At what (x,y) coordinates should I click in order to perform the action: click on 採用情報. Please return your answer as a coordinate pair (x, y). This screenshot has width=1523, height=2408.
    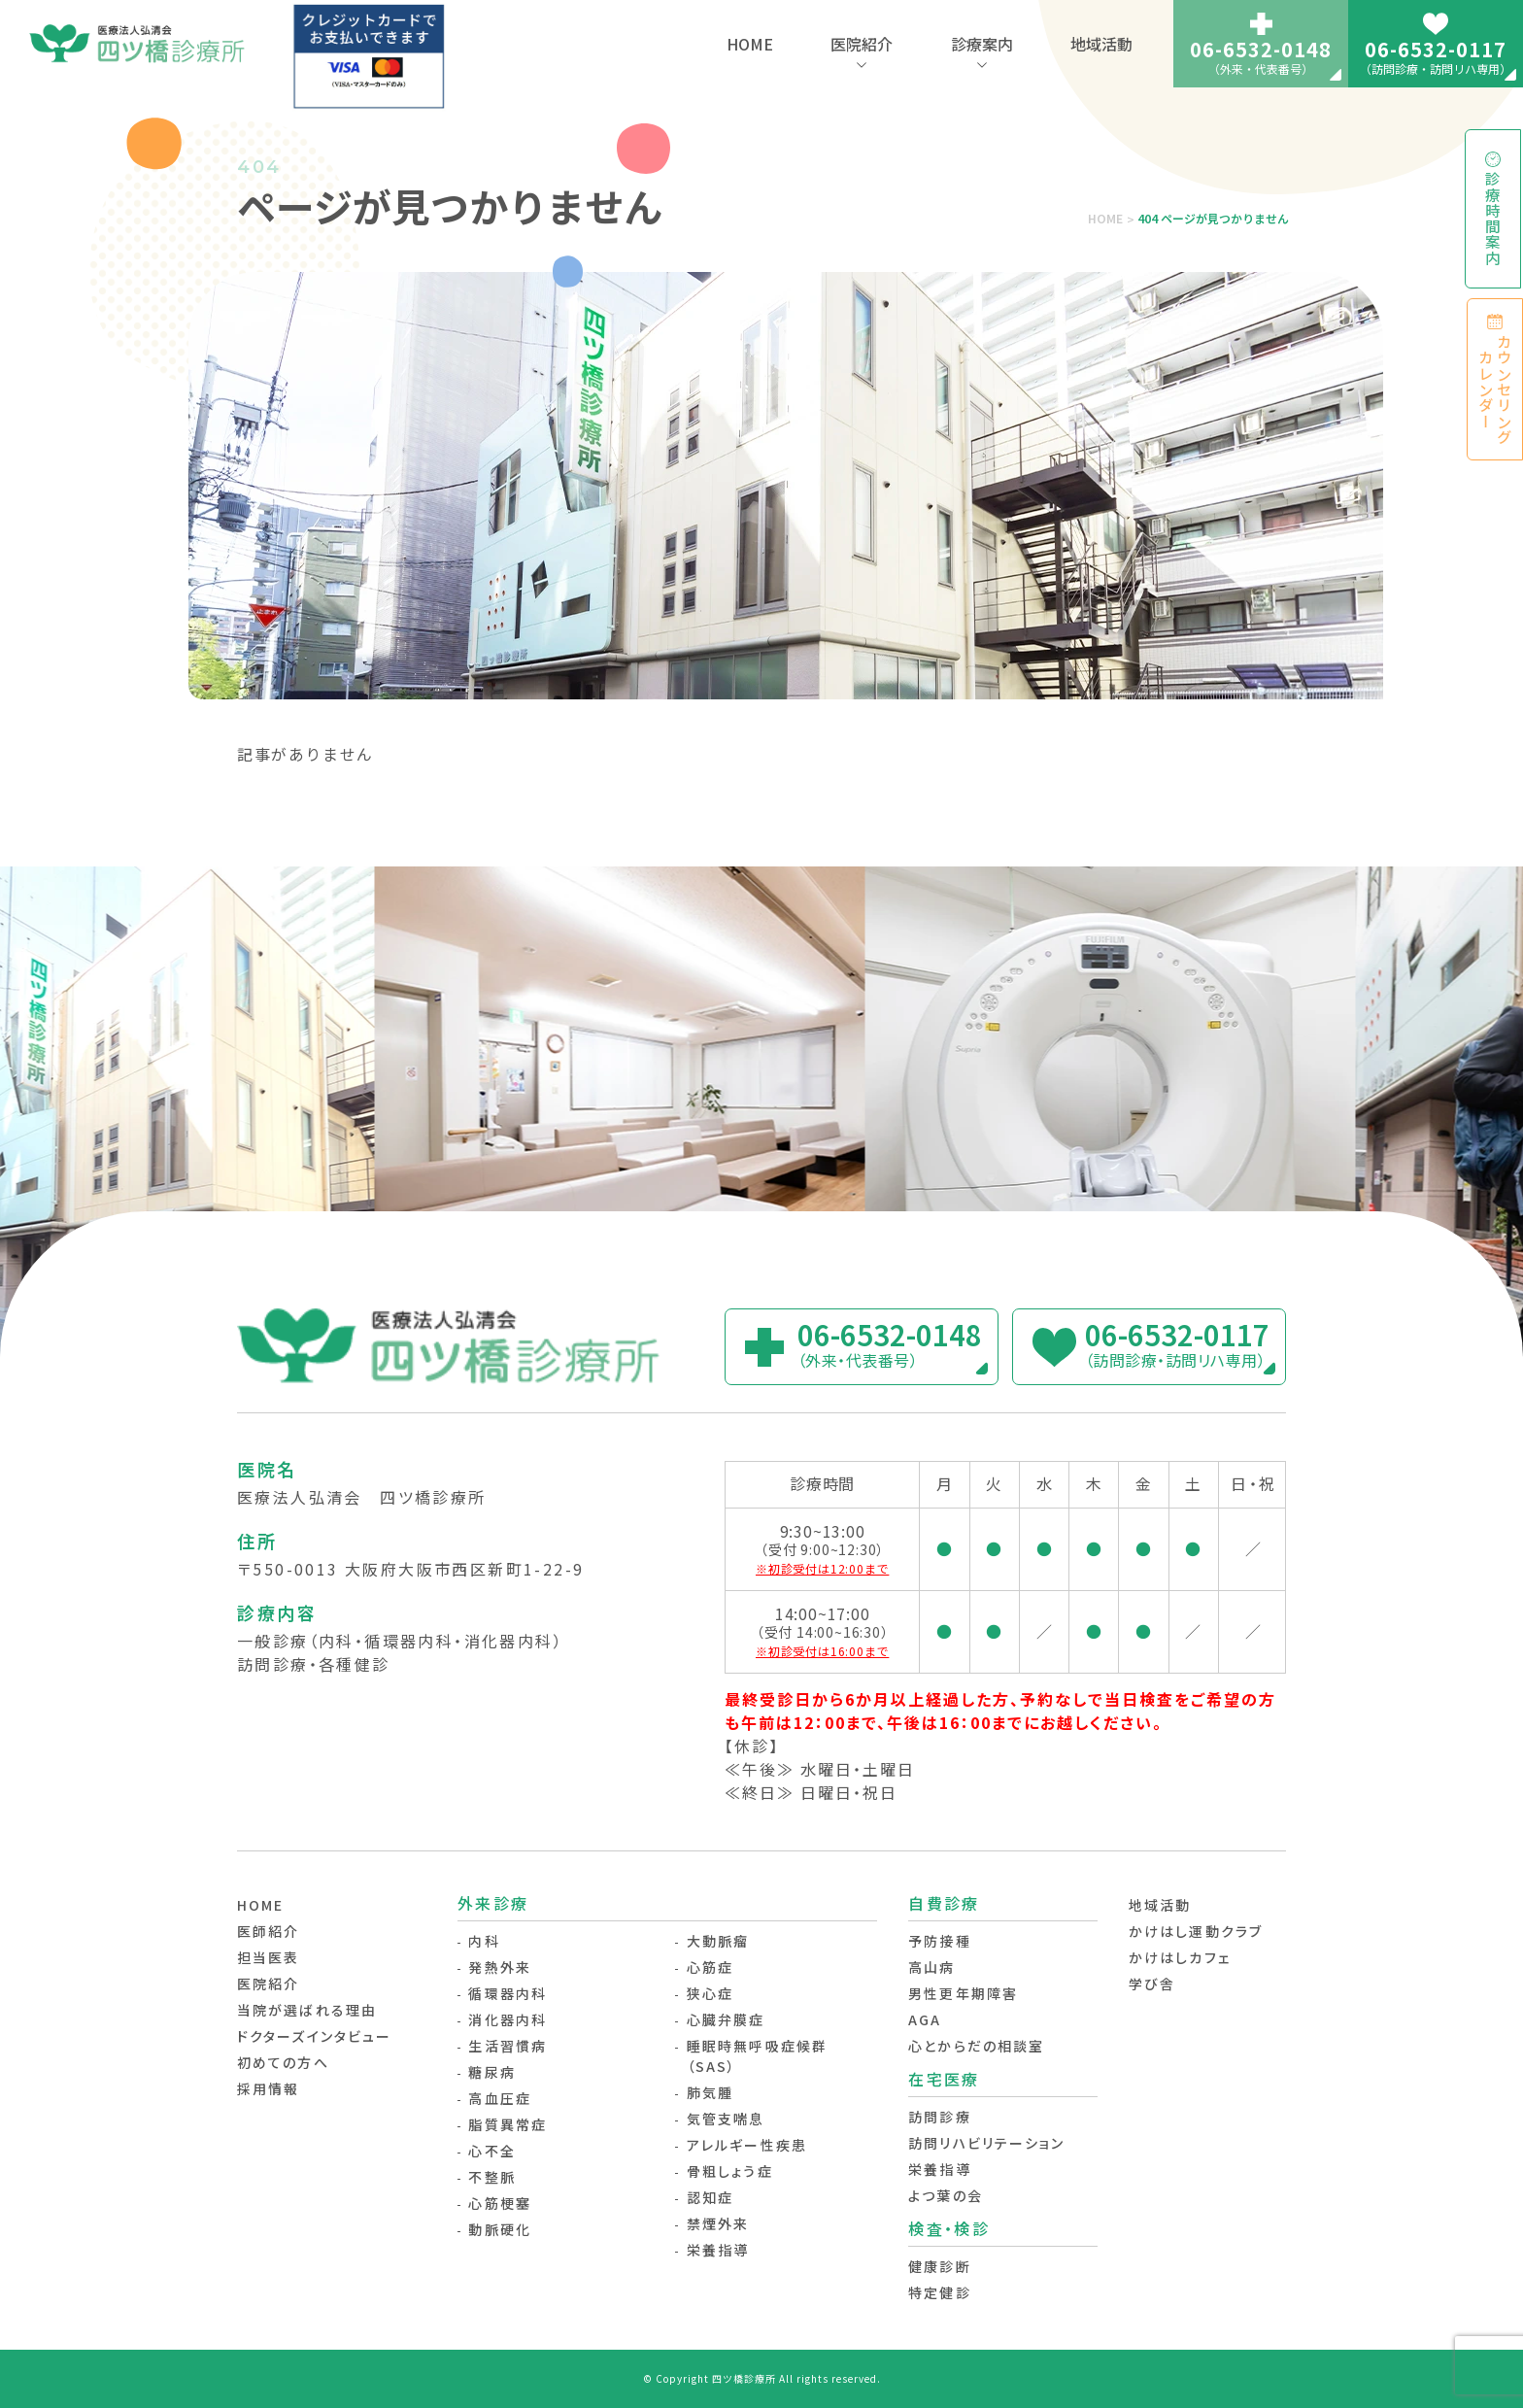
    Looking at the image, I should click on (268, 2088).